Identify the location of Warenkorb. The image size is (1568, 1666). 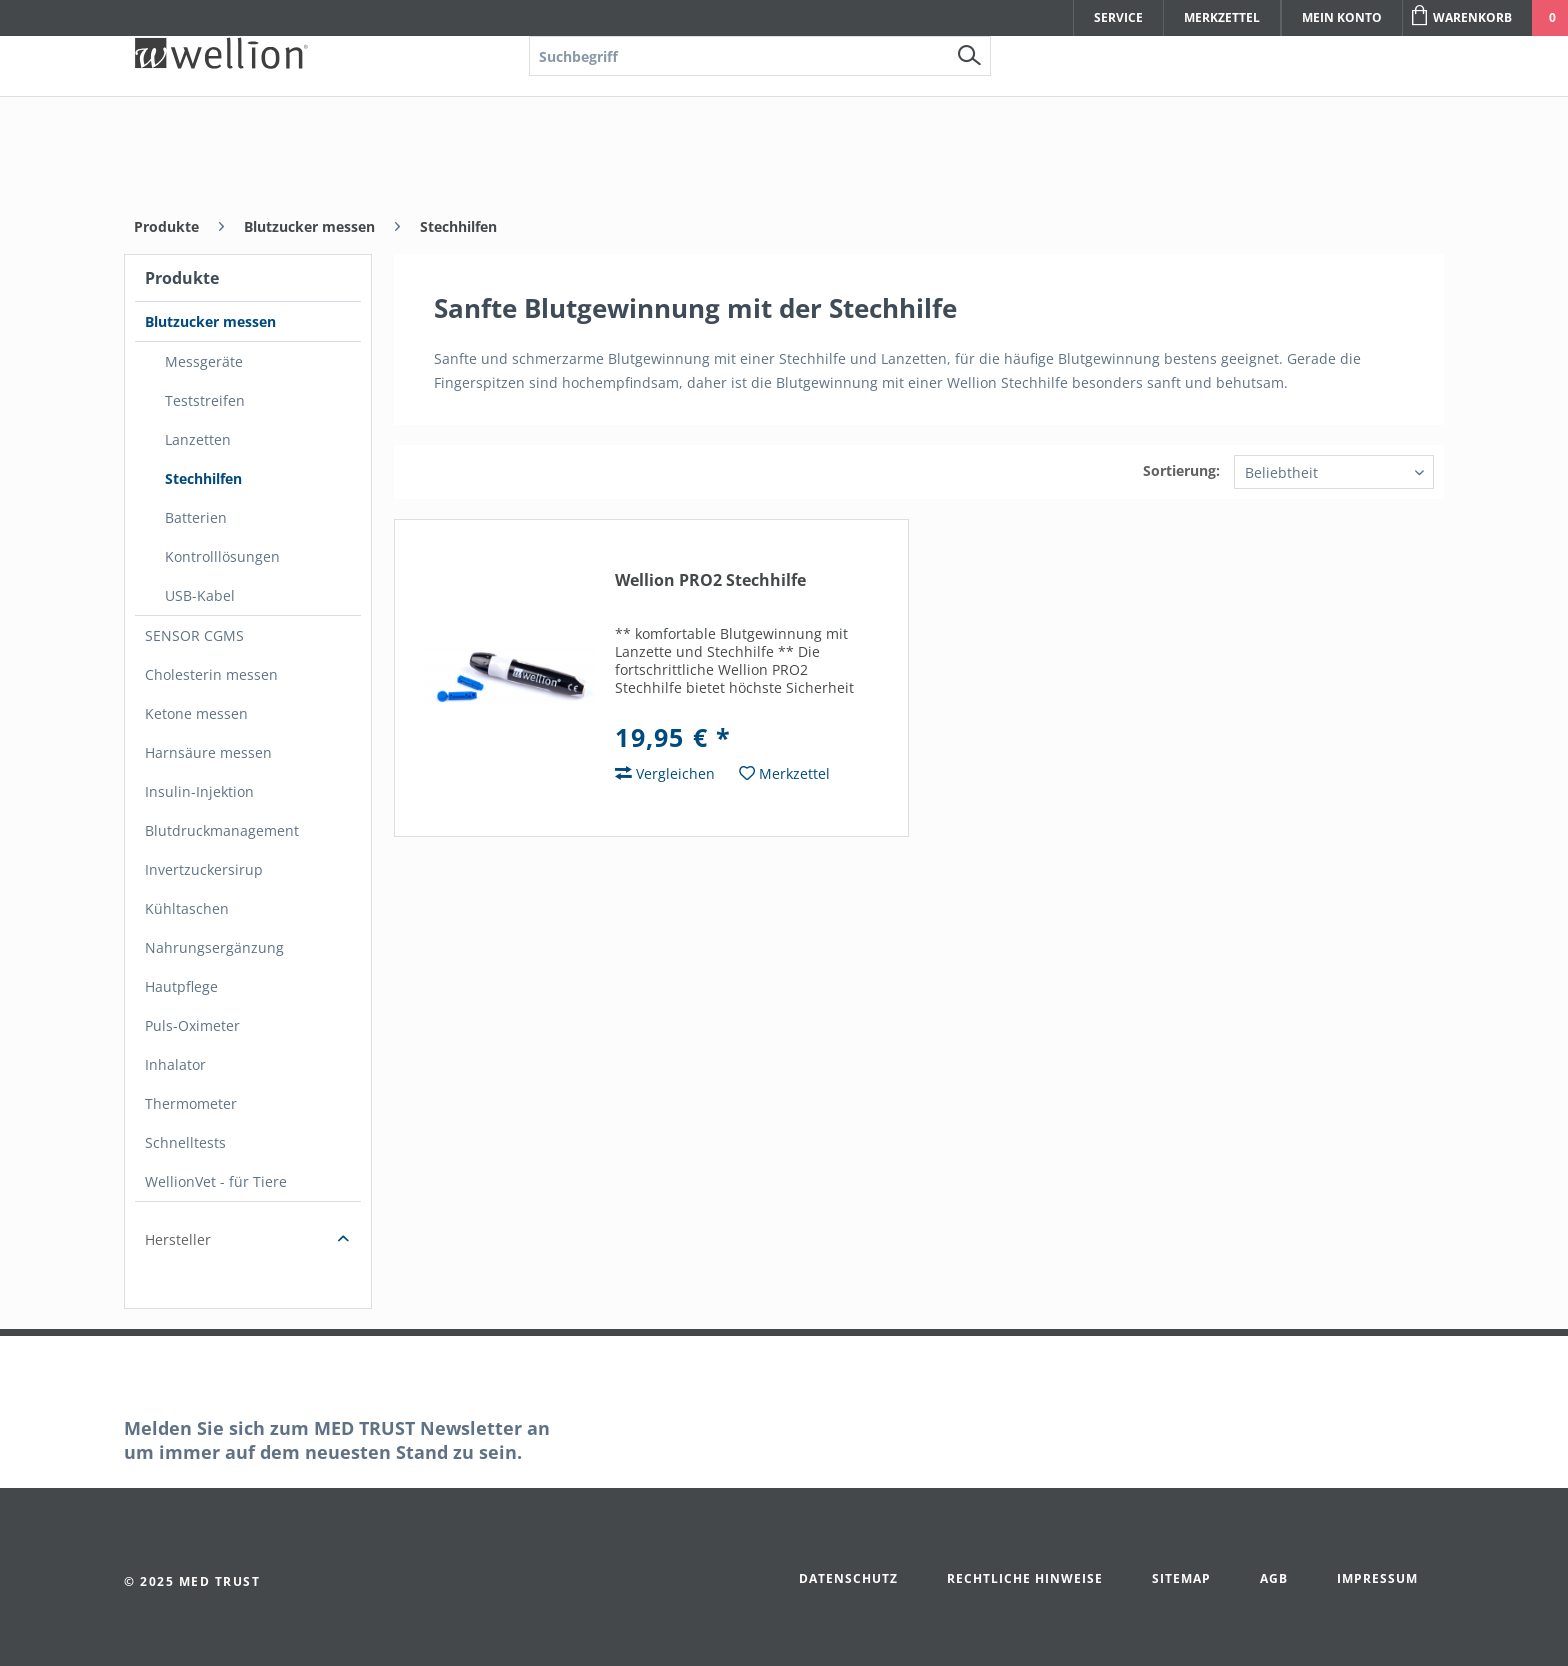
(1462, 15).